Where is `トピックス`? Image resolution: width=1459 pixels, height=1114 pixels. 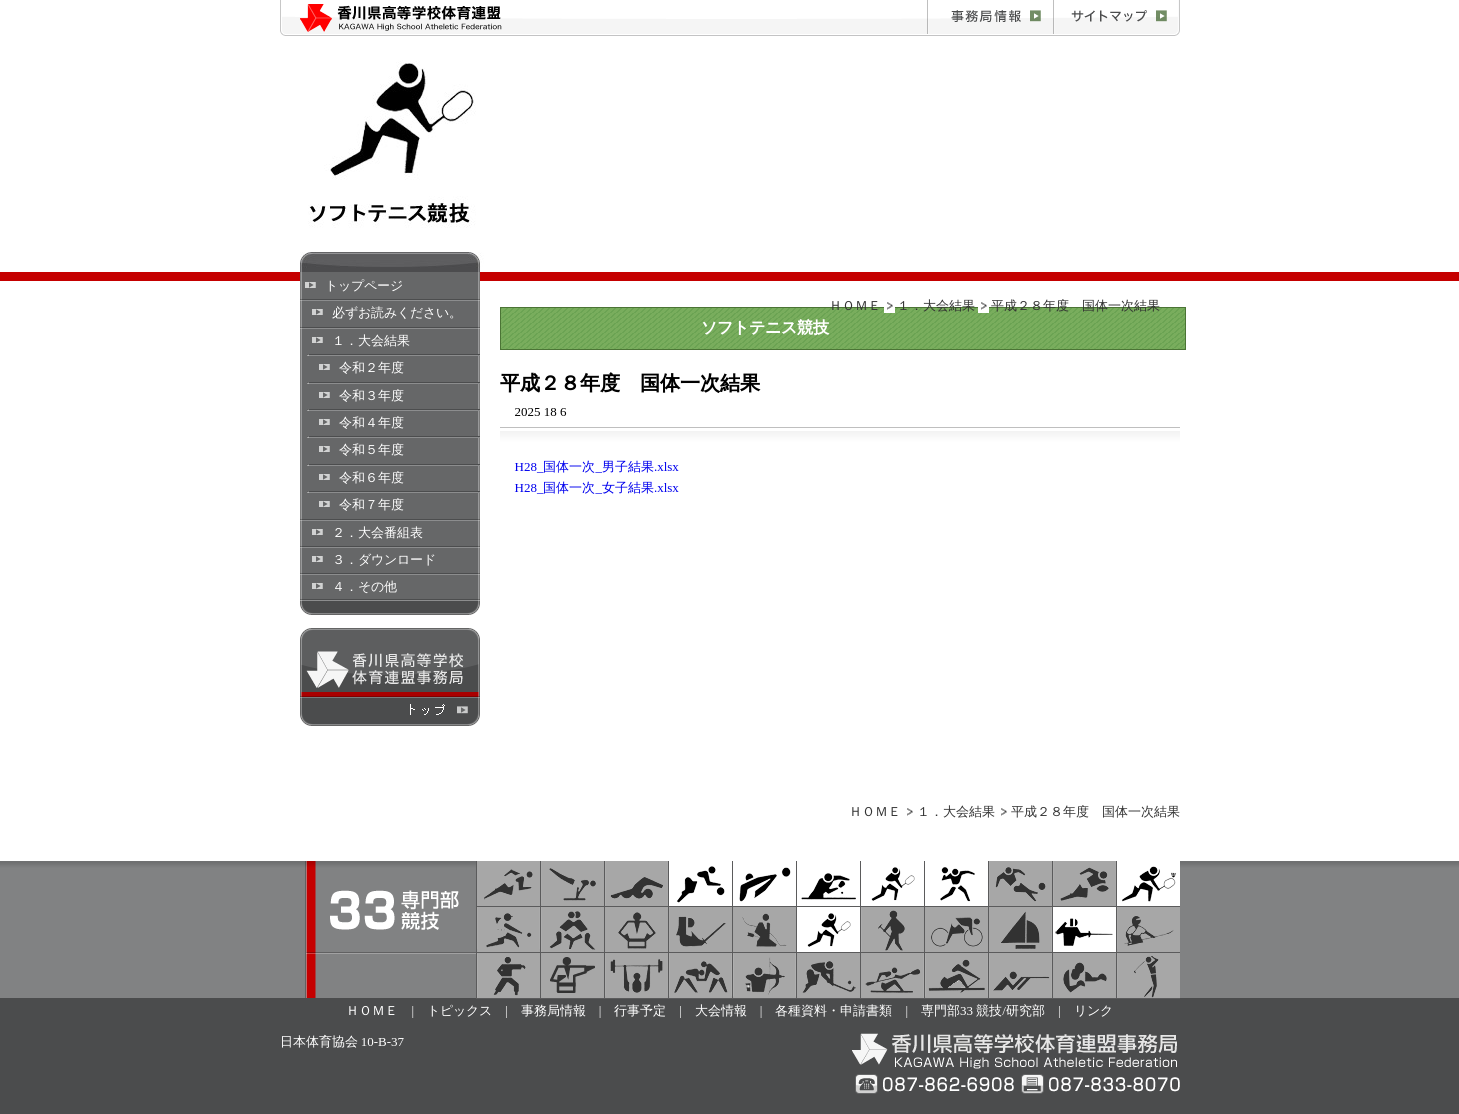 トピックス is located at coordinates (459, 1010).